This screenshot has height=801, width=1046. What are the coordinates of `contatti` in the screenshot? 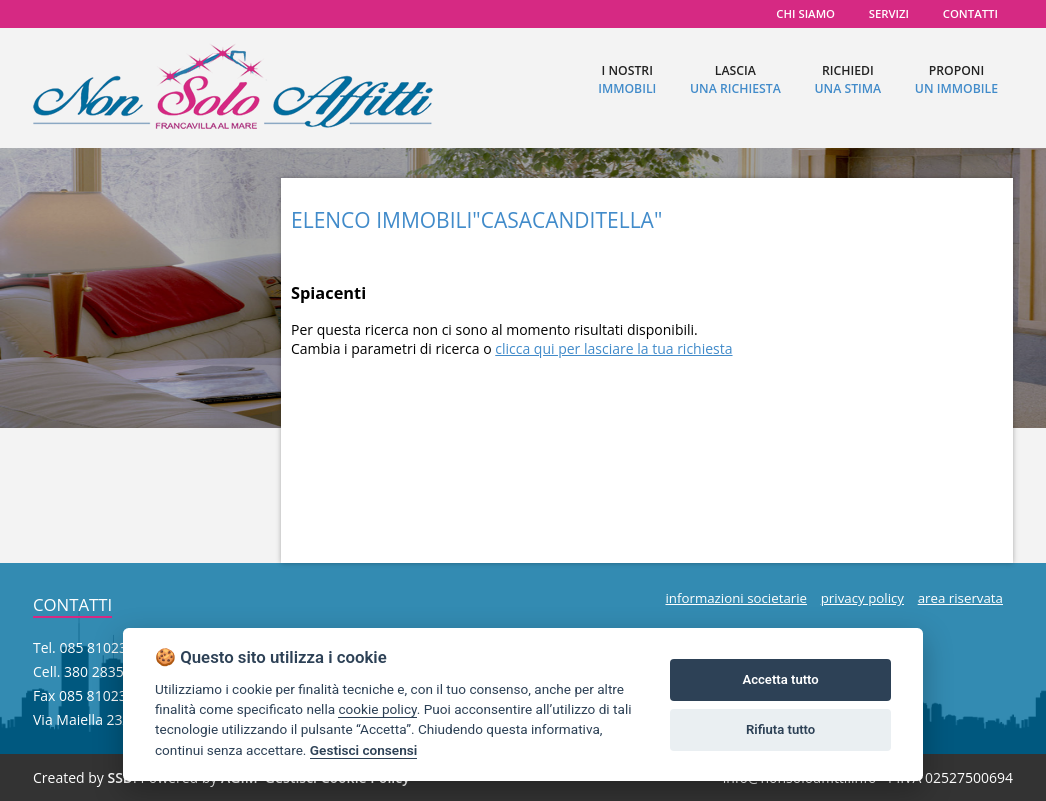 It's located at (970, 13).